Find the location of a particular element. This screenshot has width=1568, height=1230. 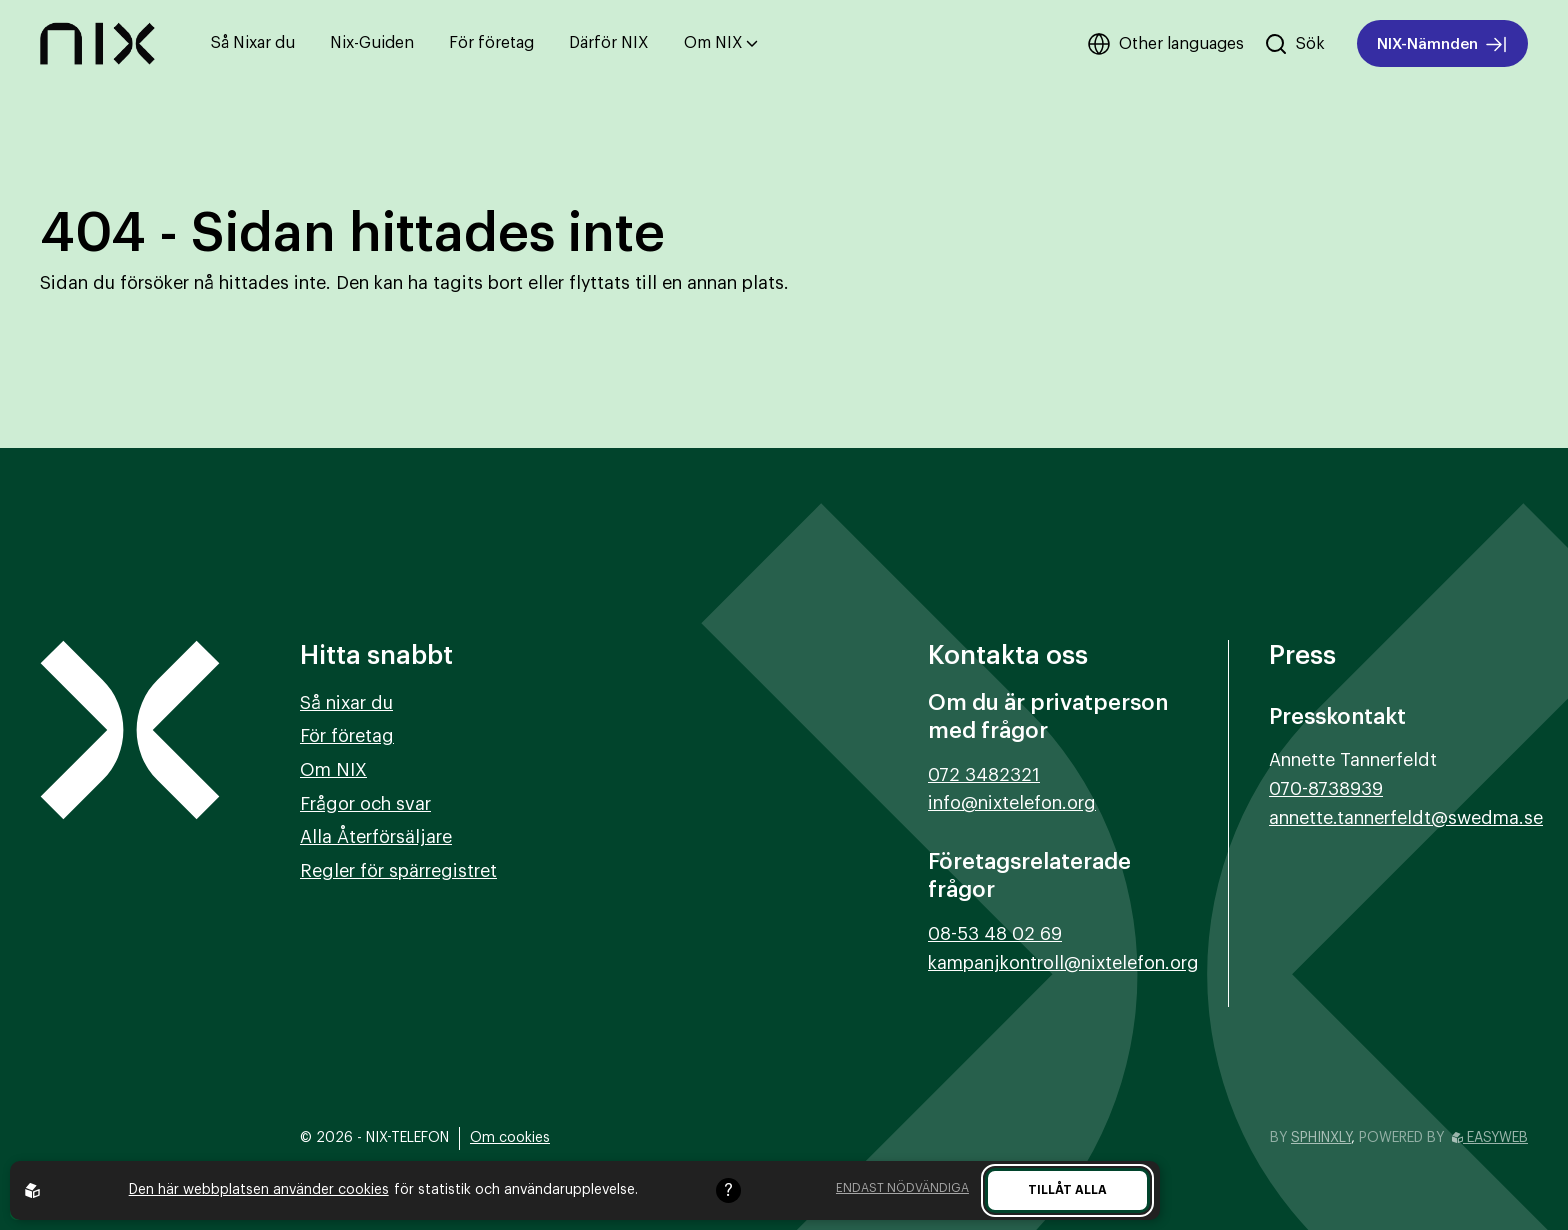

Om NIX is located at coordinates (721, 43).